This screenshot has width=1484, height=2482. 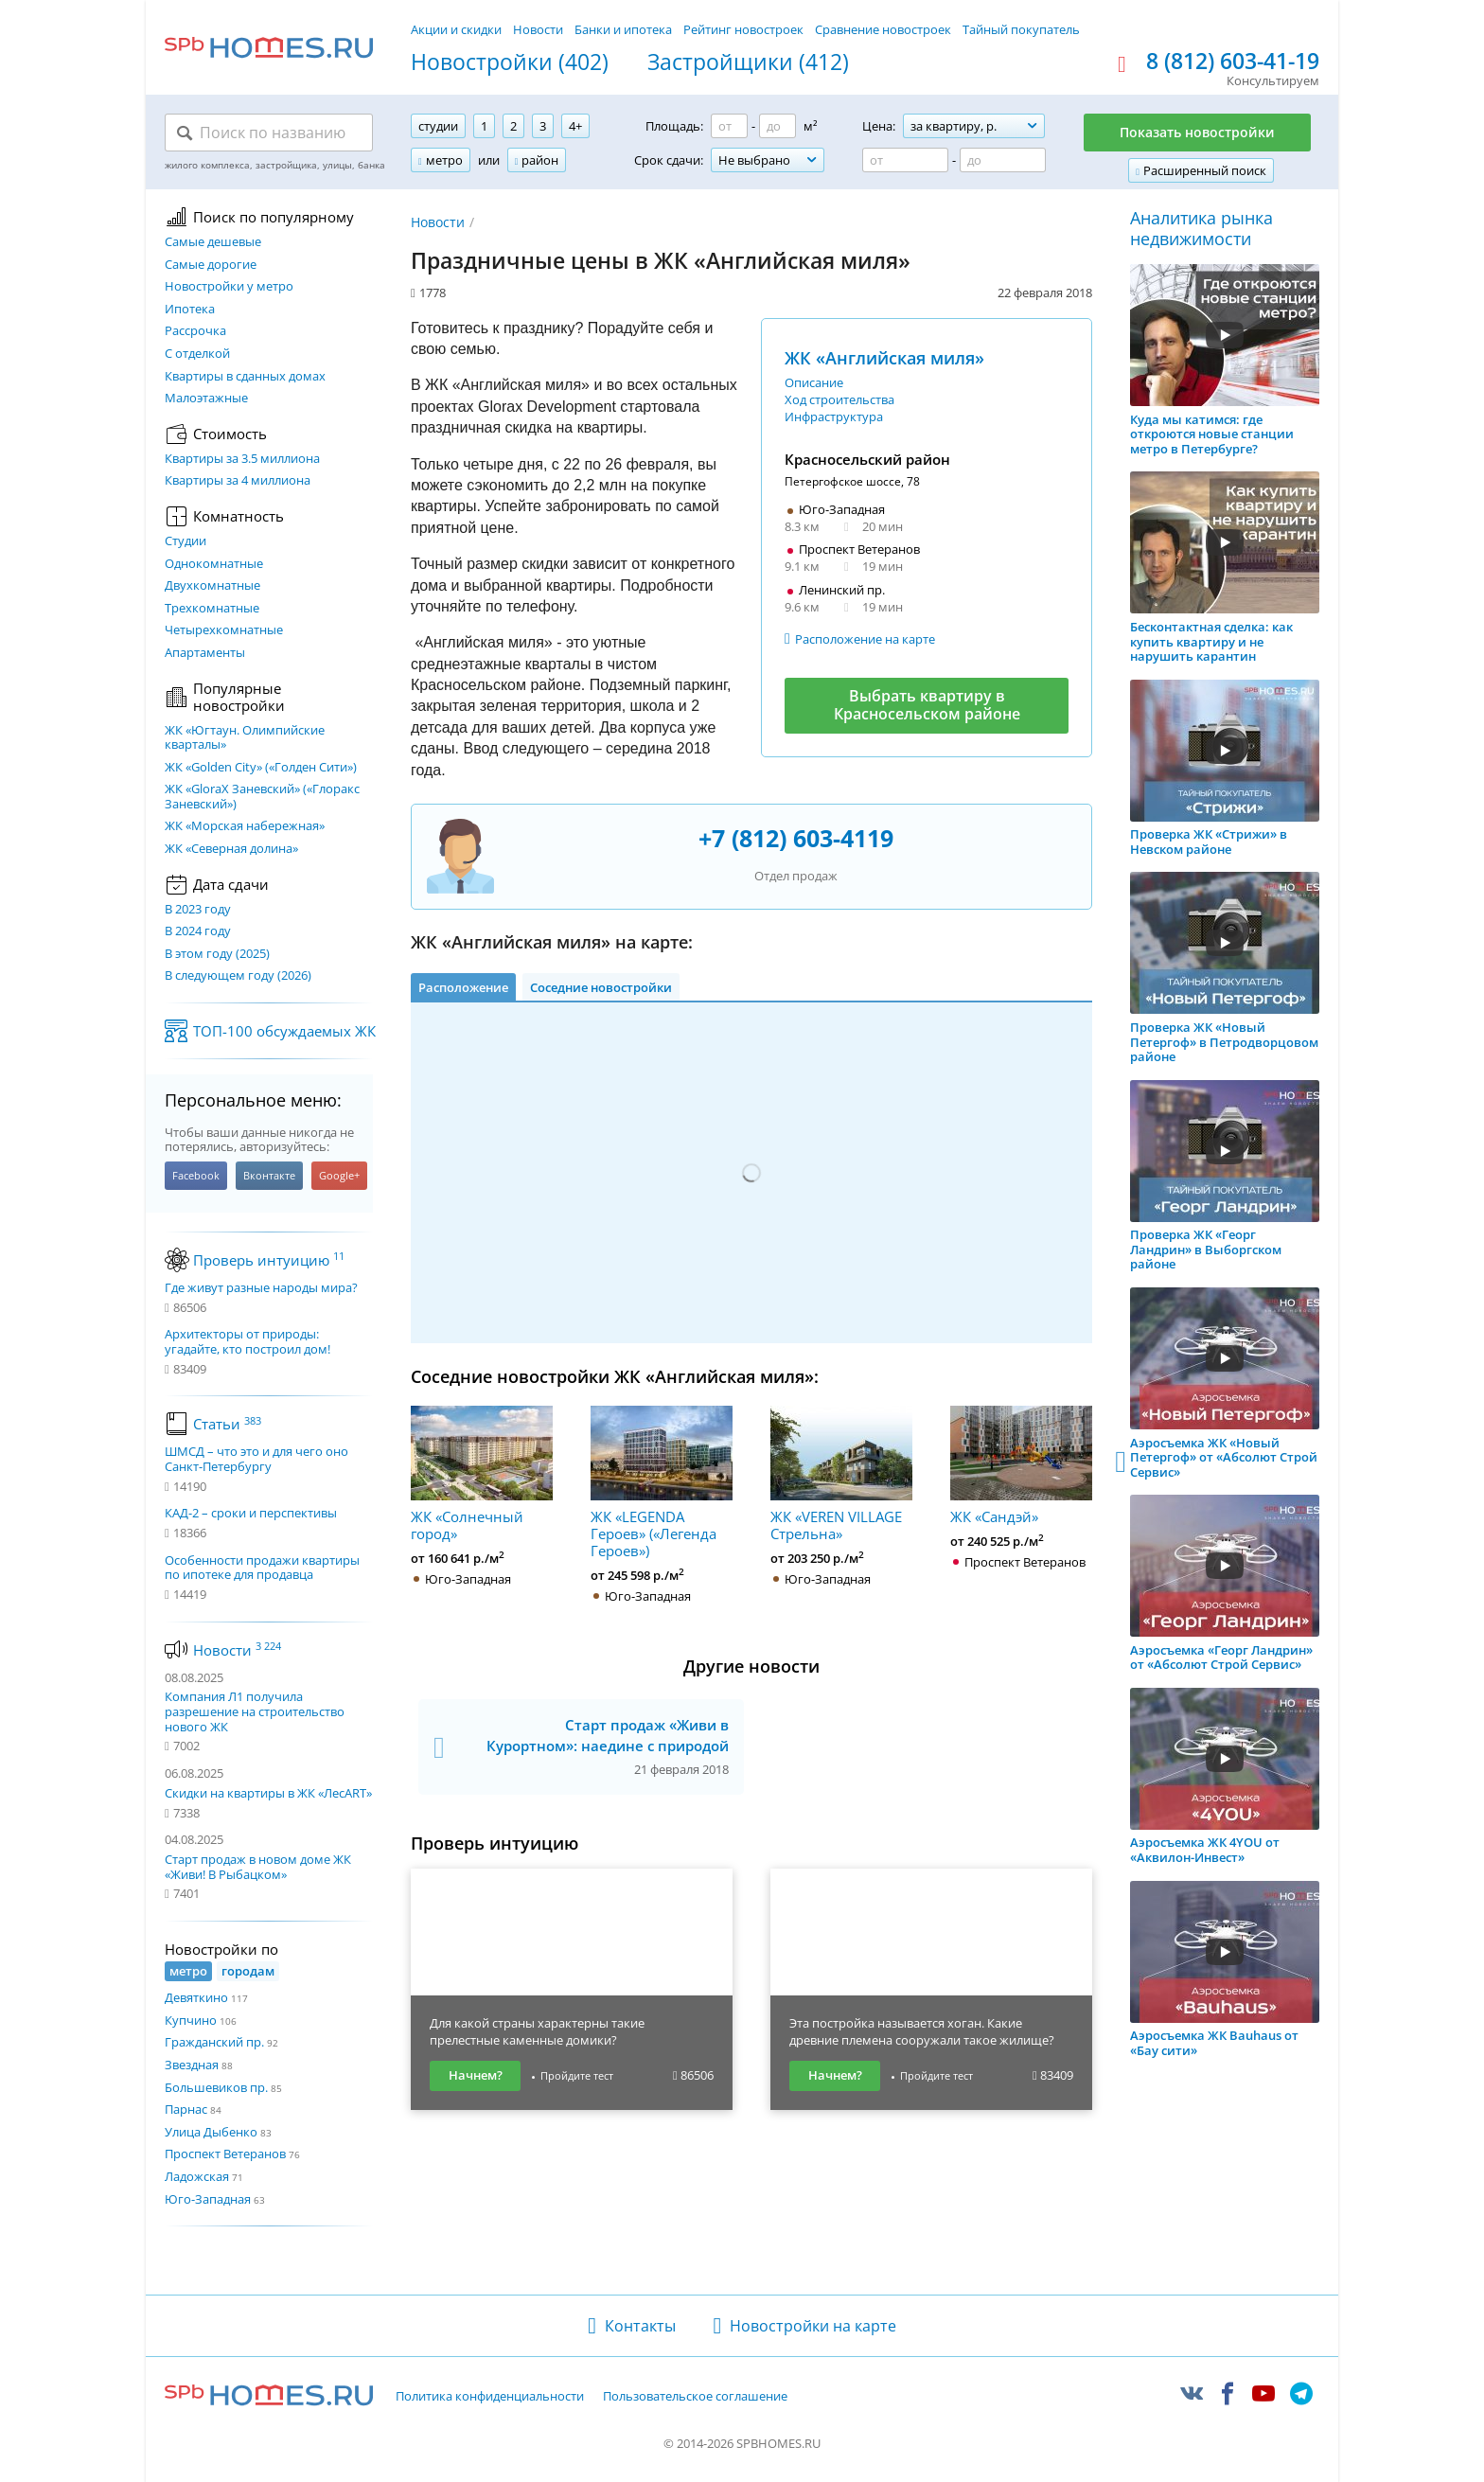 What do you see at coordinates (212, 586) in the screenshot?
I see `Двухкомнатные` at bounding box center [212, 586].